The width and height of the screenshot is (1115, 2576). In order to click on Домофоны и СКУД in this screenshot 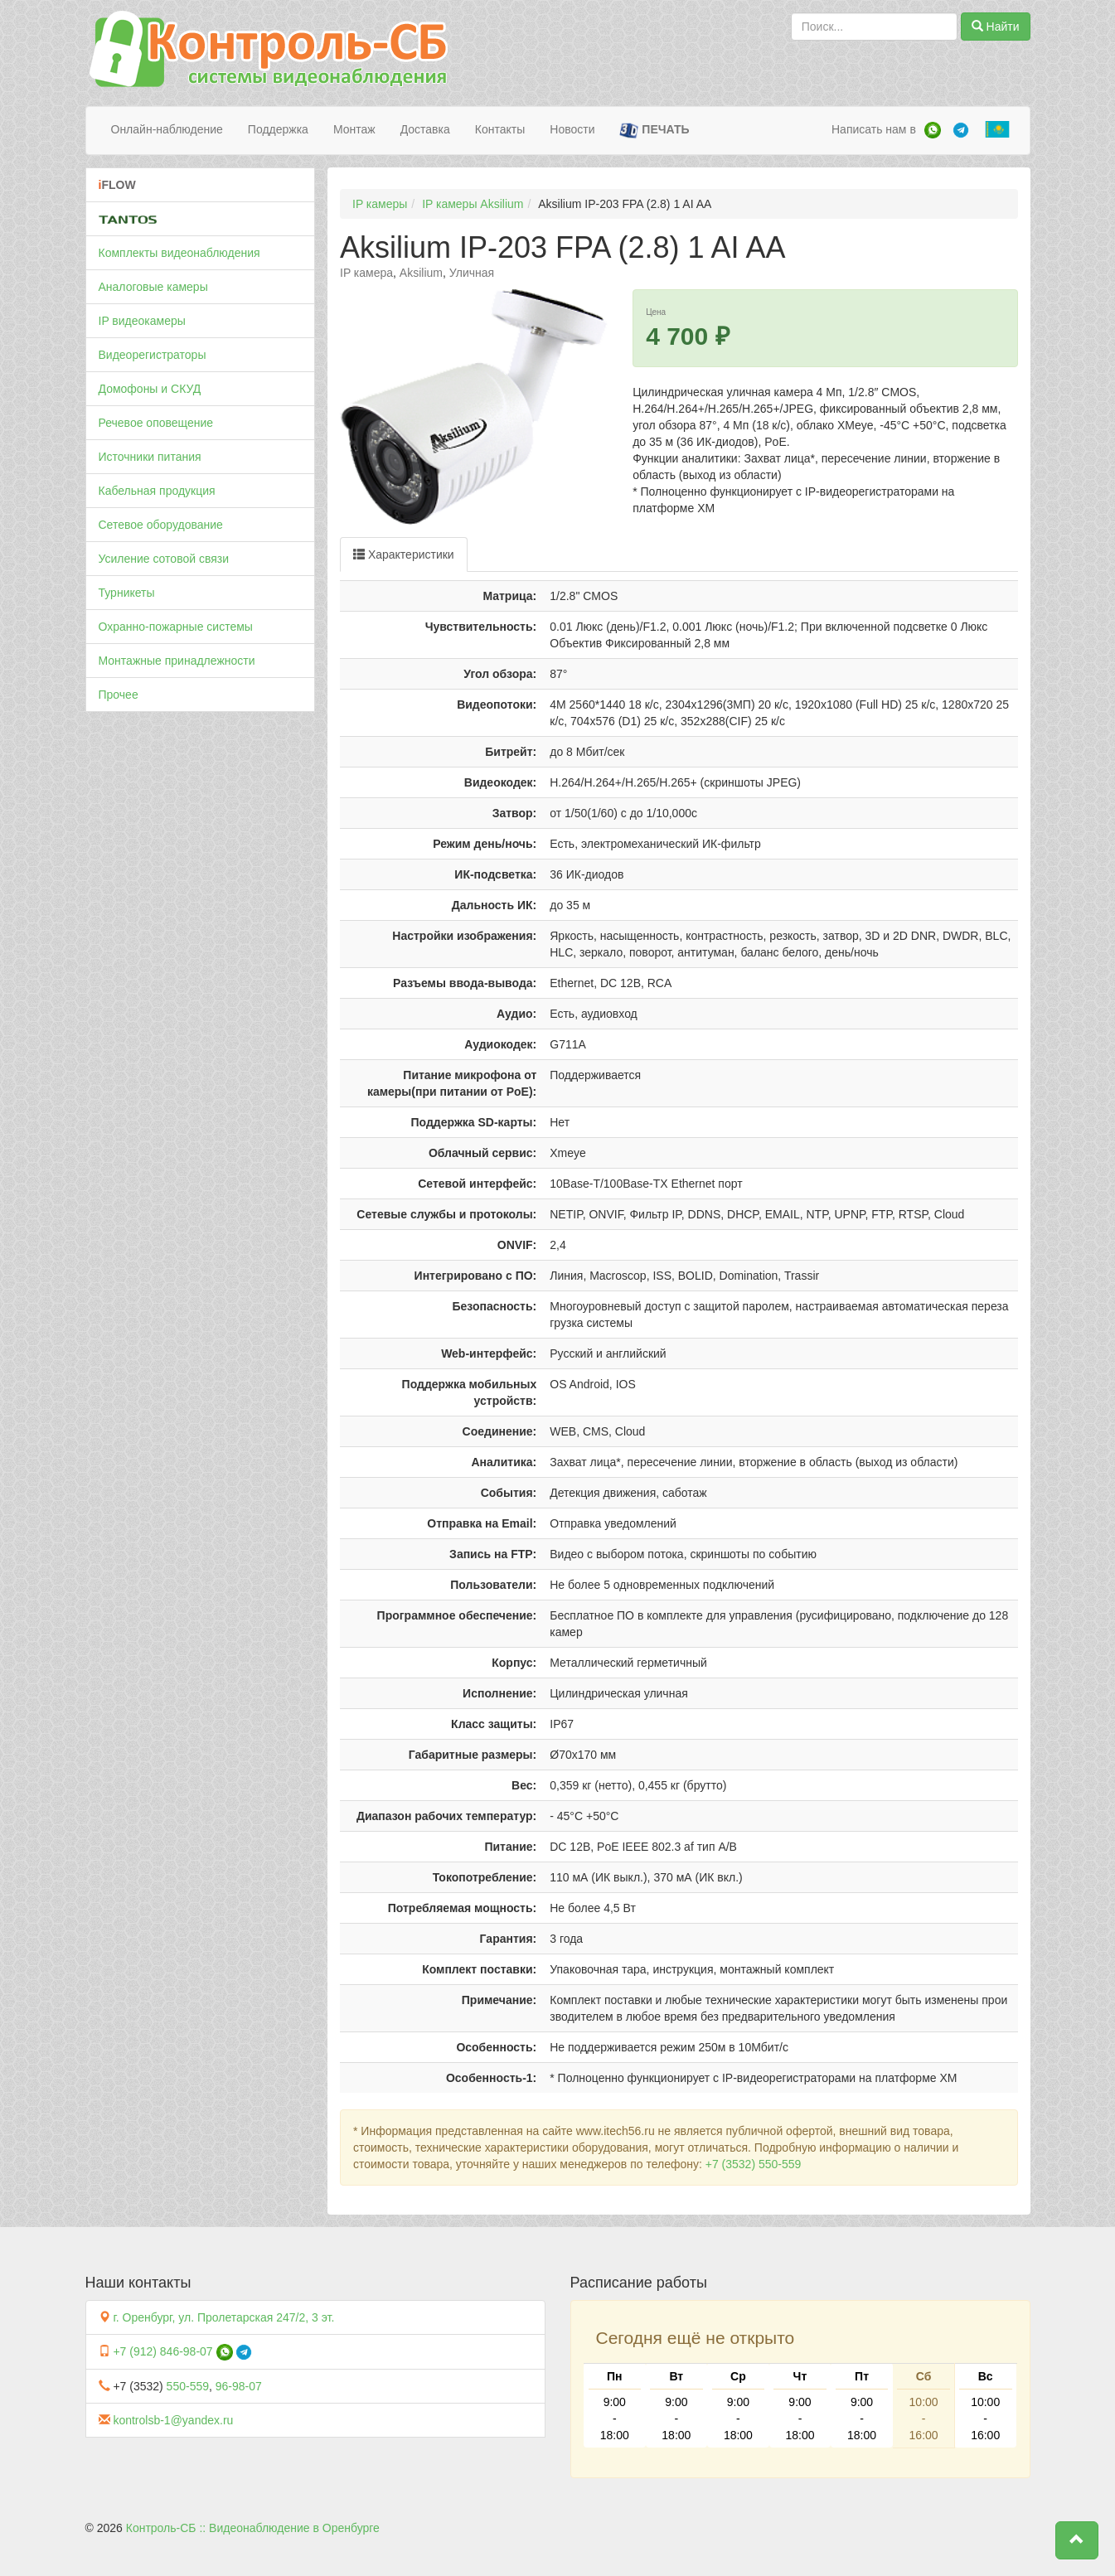, I will do `click(150, 388)`.